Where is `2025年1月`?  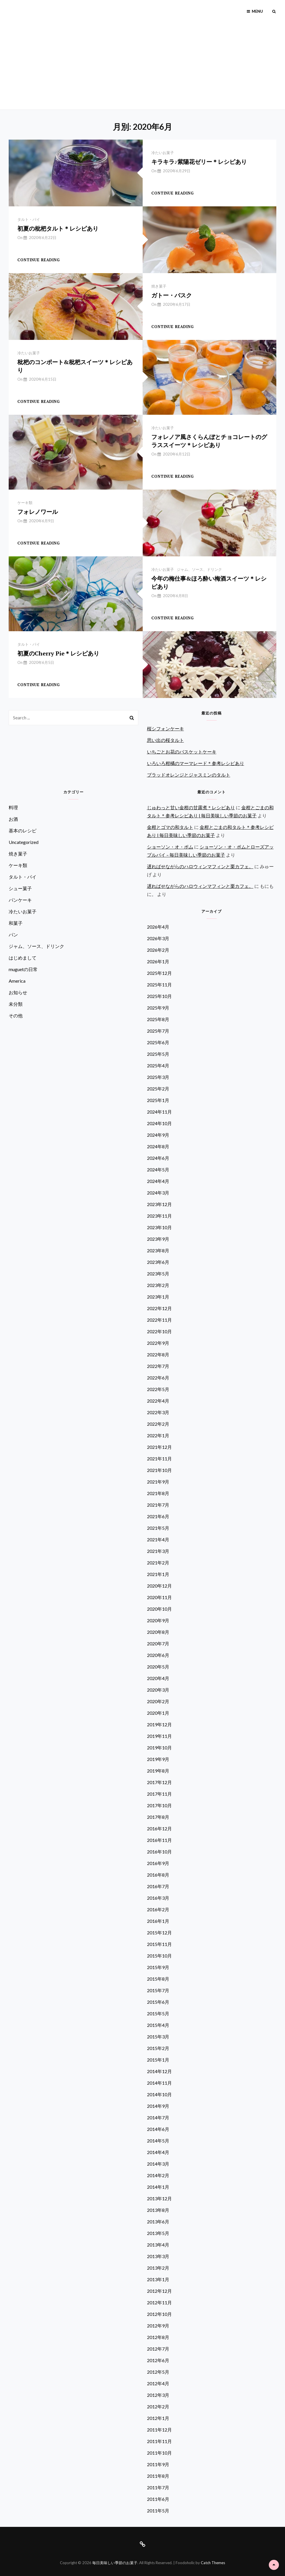 2025年1月 is located at coordinates (158, 1100).